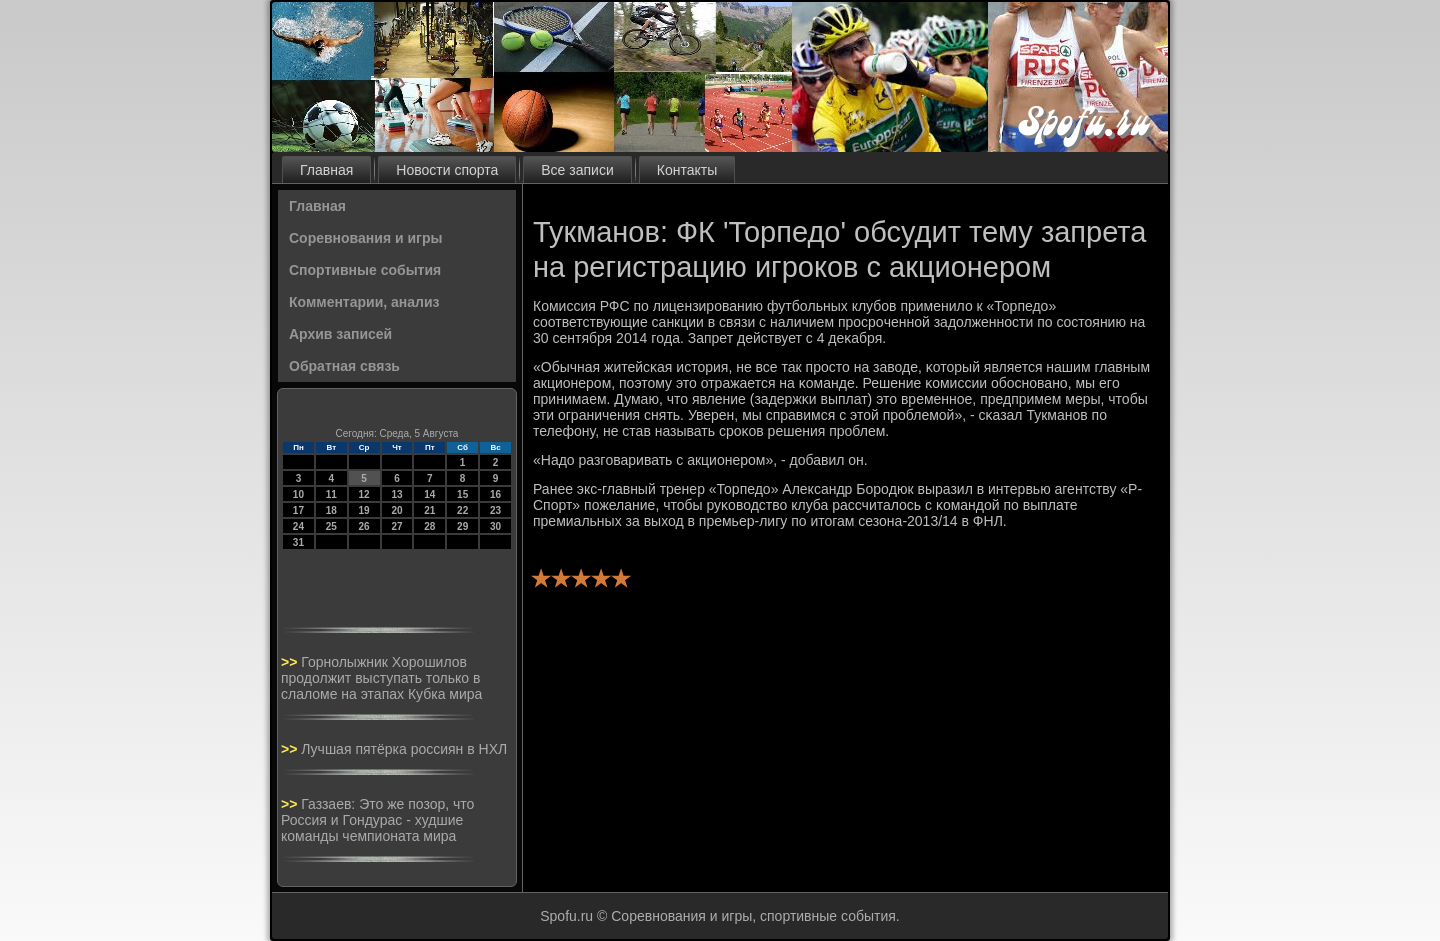  I want to click on 11, so click(331, 494).